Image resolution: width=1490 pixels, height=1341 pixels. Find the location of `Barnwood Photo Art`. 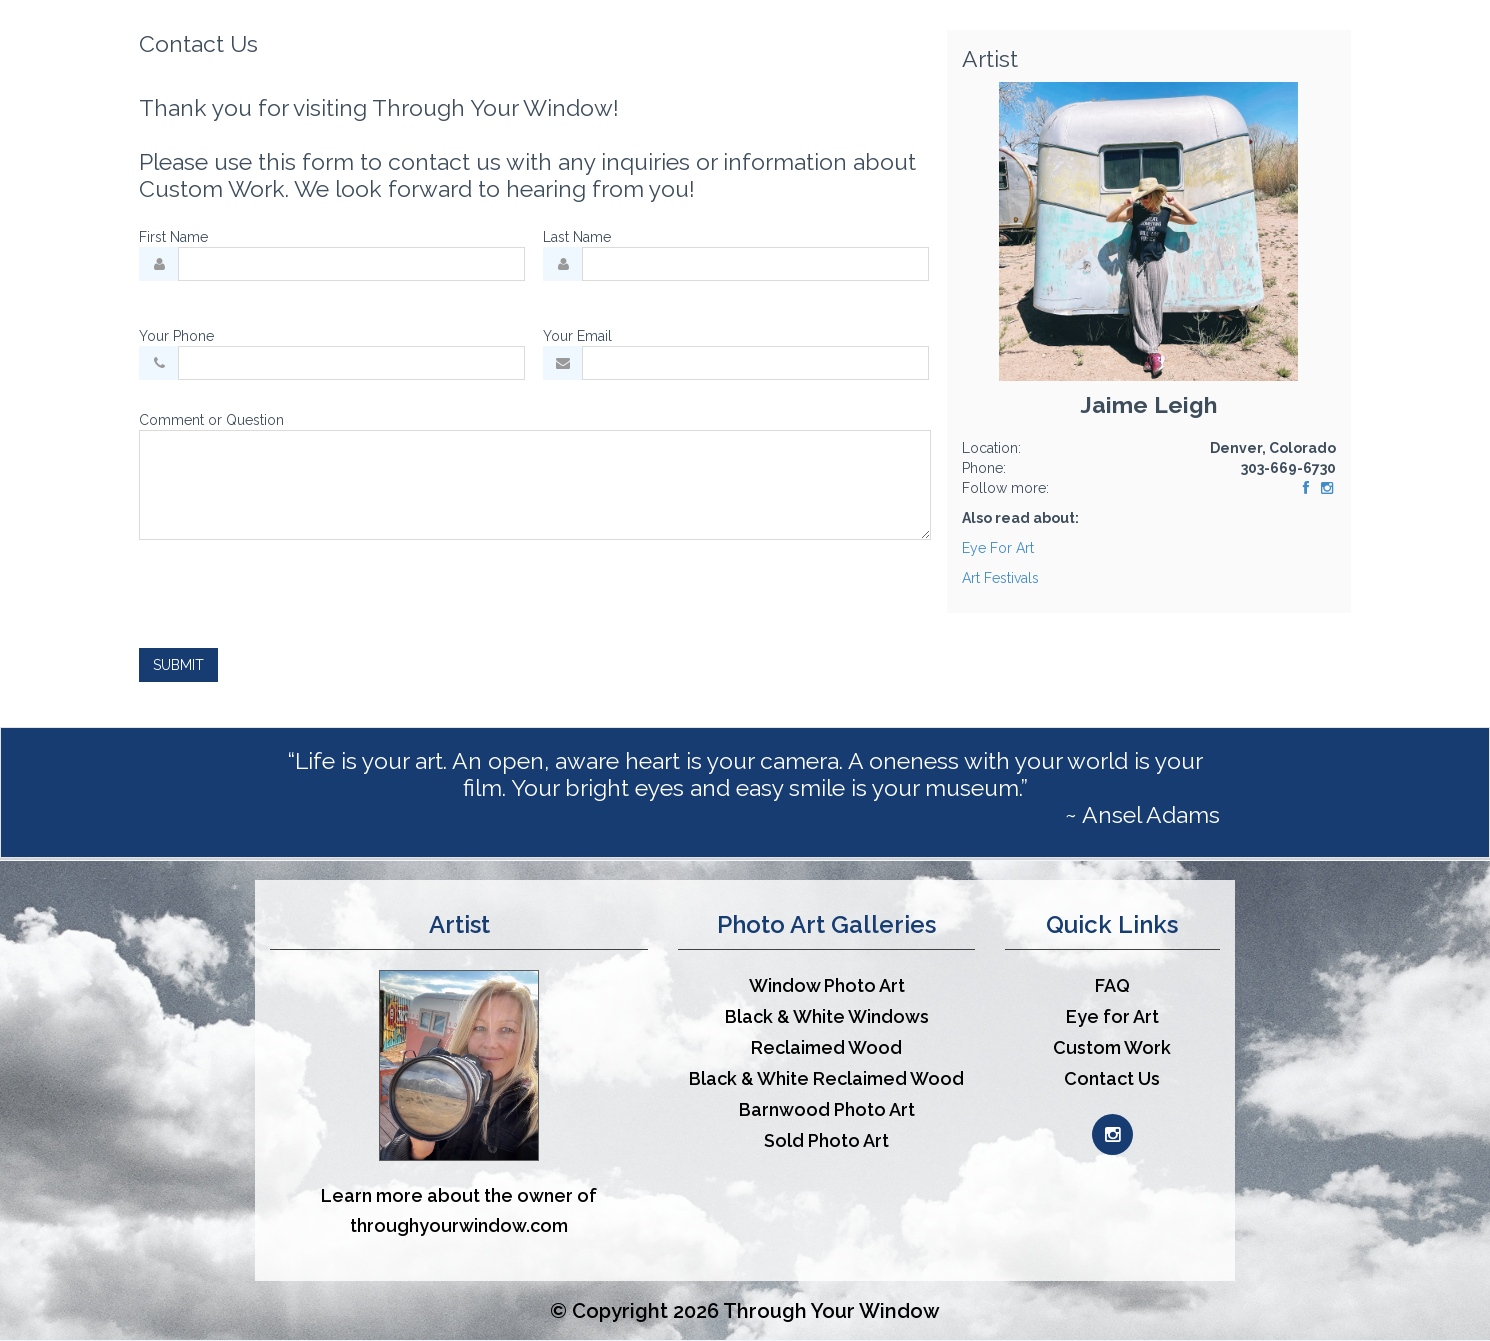

Barnwood Photo Art is located at coordinates (827, 1109).